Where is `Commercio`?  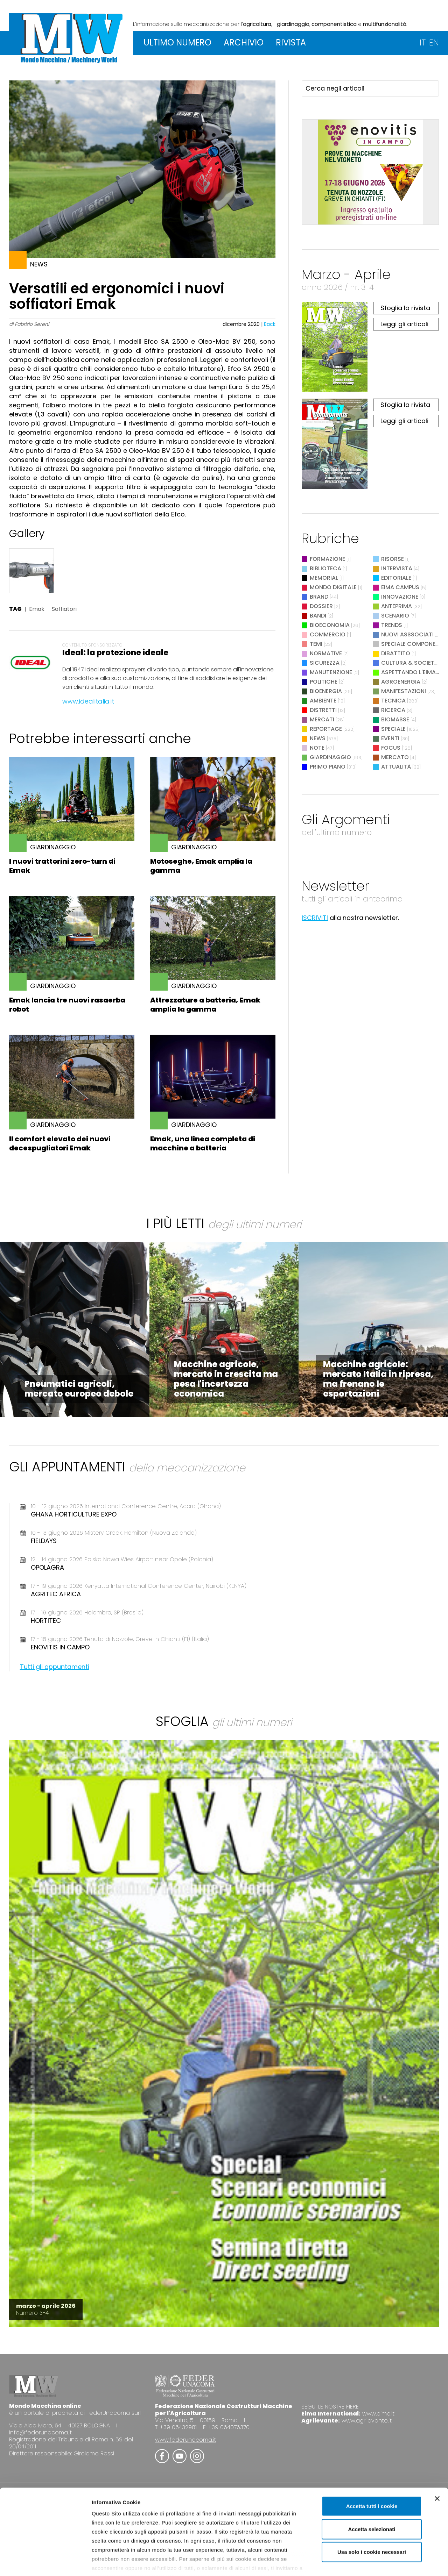
Commercio is located at coordinates (327, 634).